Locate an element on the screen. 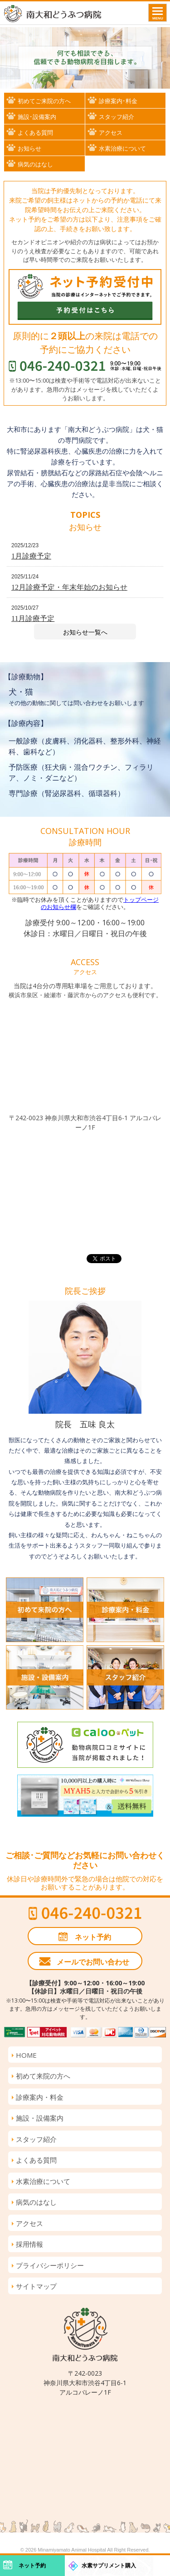 The width and height of the screenshot is (170, 2576). 診療案内･料金 is located at coordinates (118, 101).